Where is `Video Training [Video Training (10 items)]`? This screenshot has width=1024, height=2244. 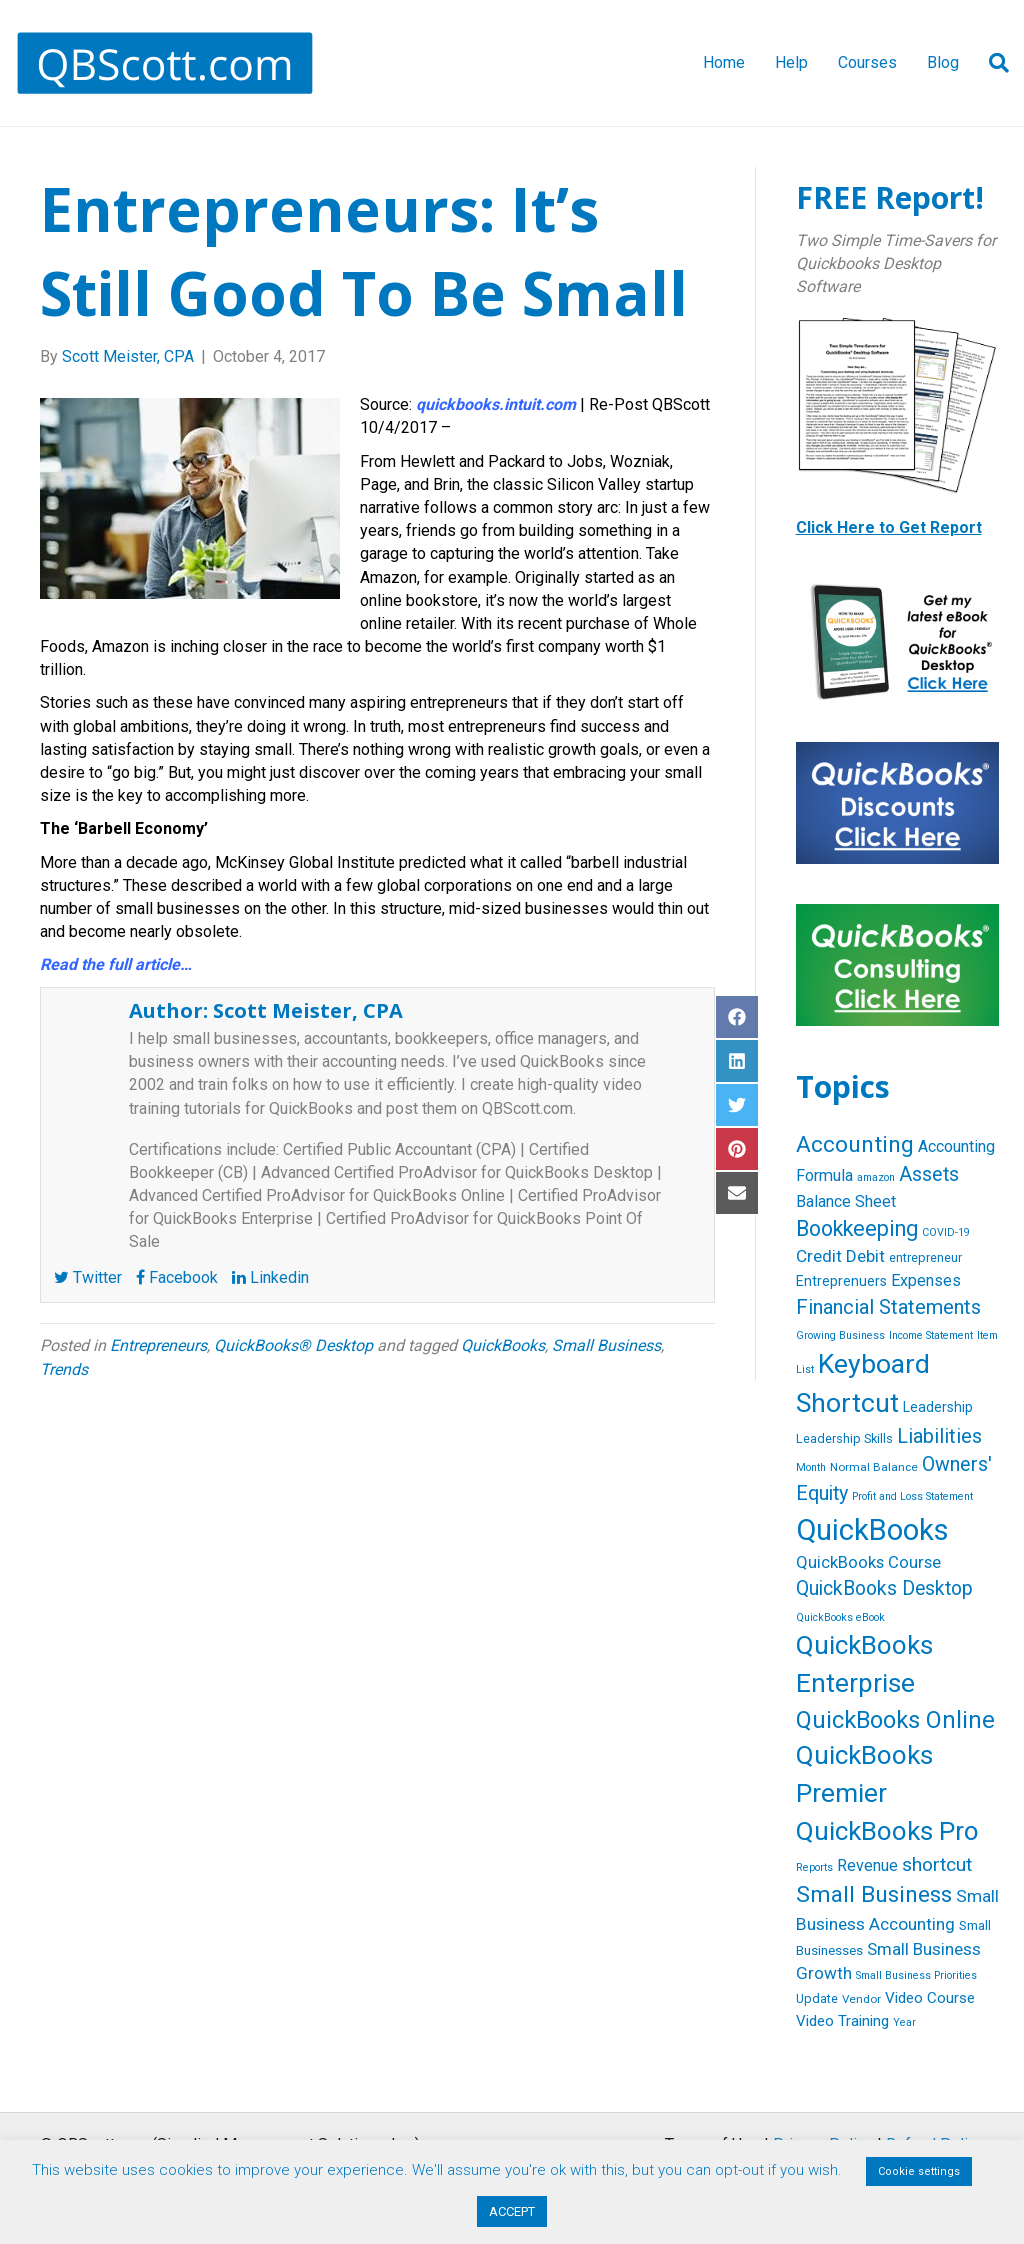
Video Training [Video Training (10 items)] is located at coordinates (842, 2021).